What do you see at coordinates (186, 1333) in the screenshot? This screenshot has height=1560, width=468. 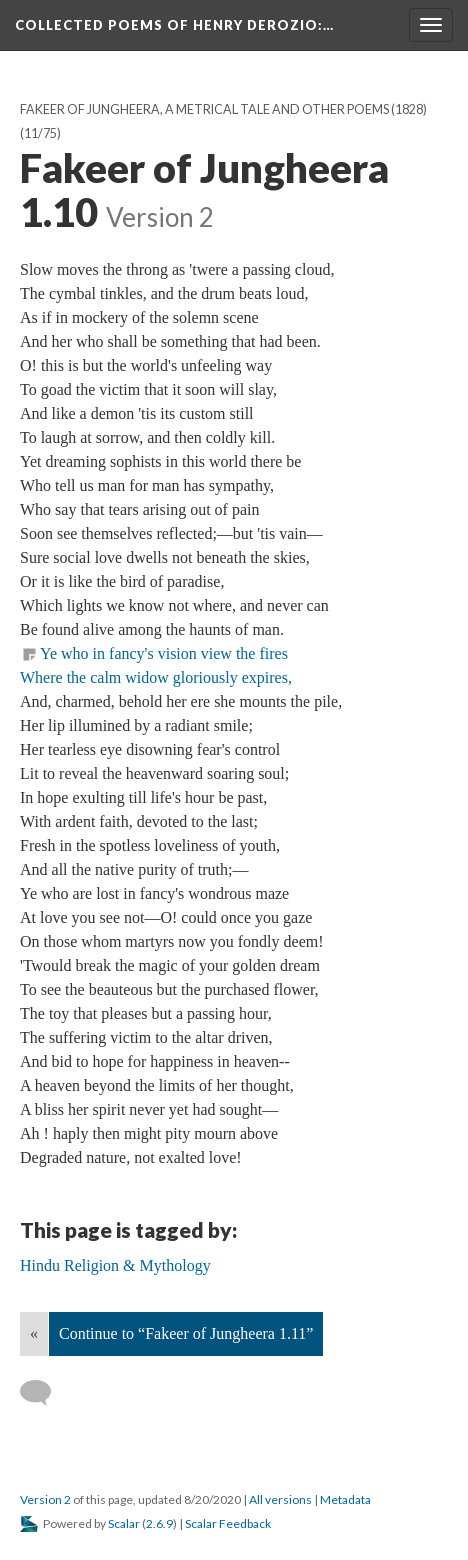 I see `Continue to “Fakeer of Jungheera 1.11”` at bounding box center [186, 1333].